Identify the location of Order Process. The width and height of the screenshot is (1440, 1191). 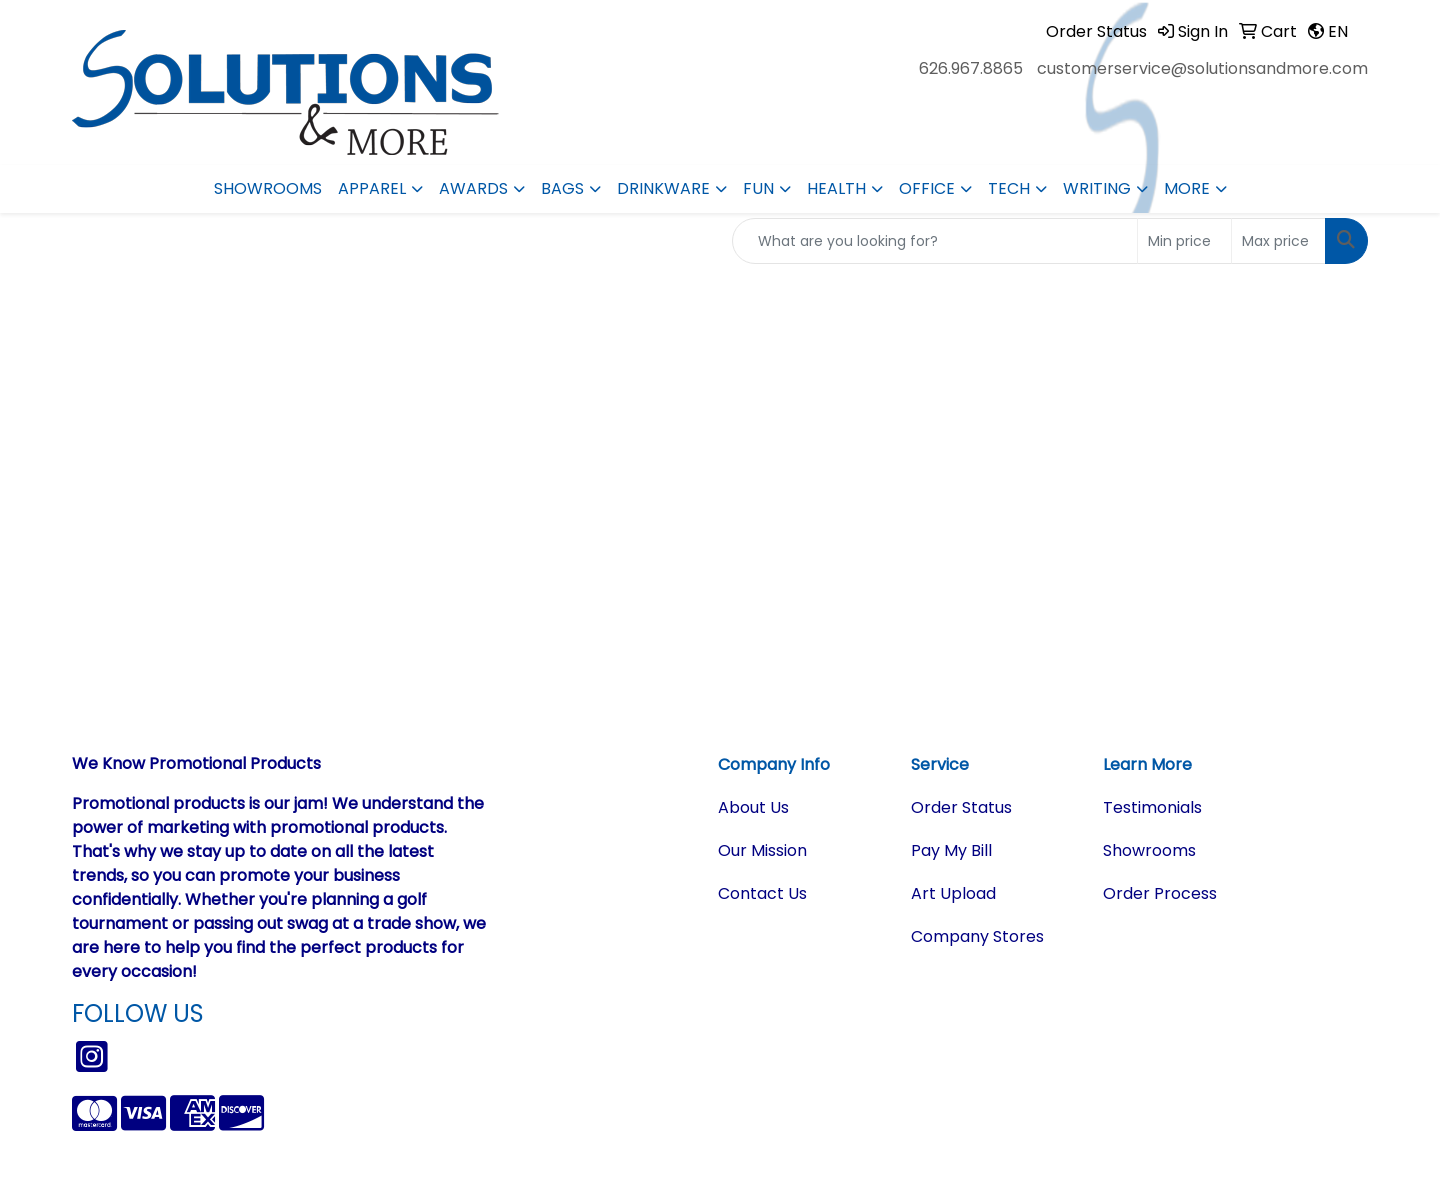
(1160, 893).